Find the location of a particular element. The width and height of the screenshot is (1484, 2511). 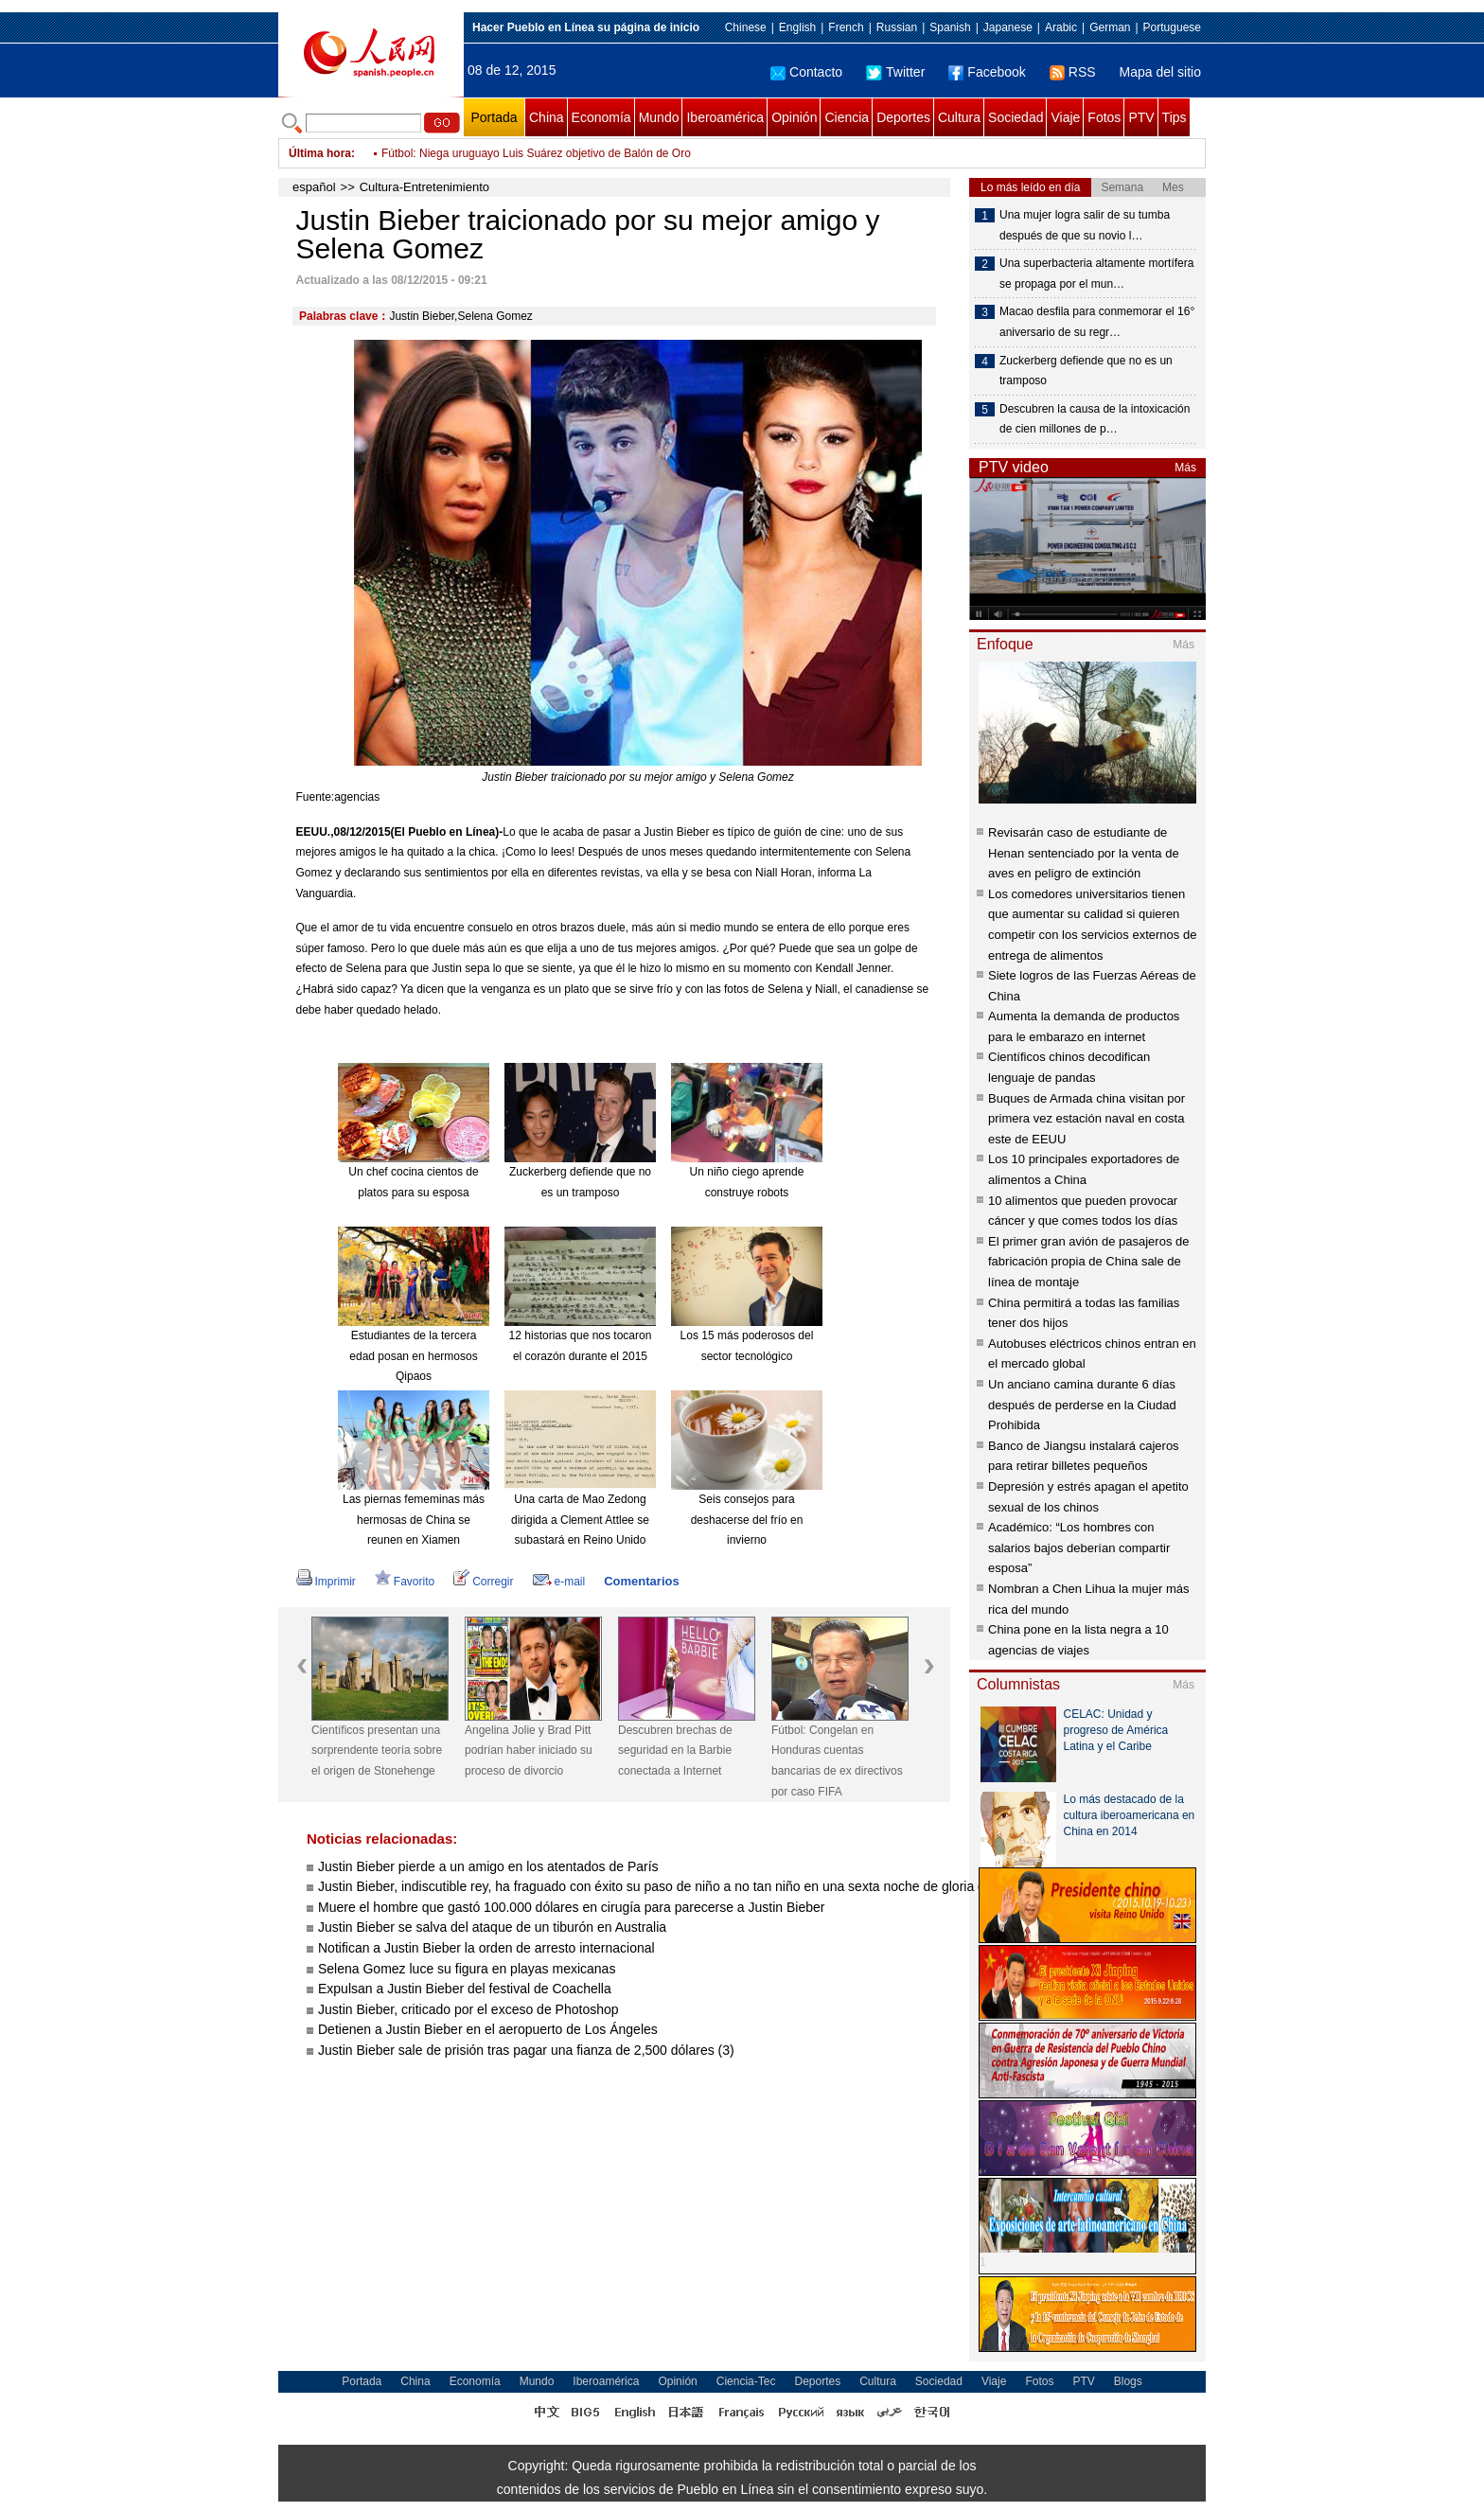

Japanese is located at coordinates (1008, 27).